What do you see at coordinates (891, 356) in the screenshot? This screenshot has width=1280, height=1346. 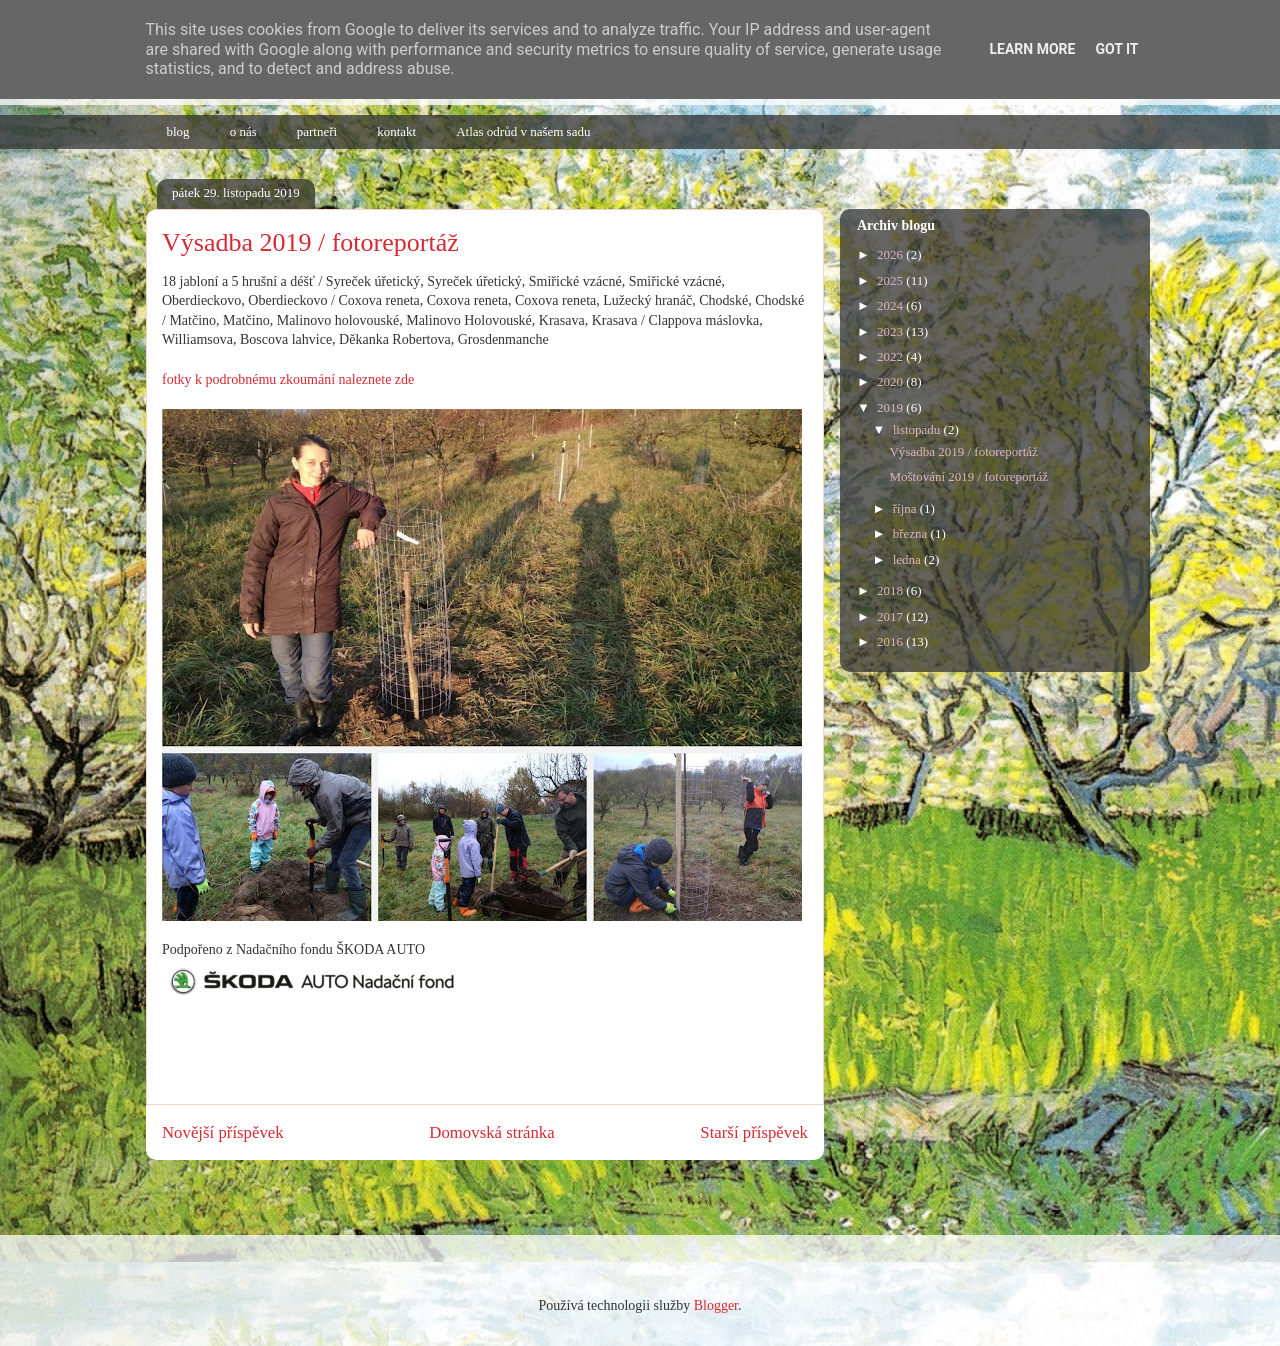 I see `2022` at bounding box center [891, 356].